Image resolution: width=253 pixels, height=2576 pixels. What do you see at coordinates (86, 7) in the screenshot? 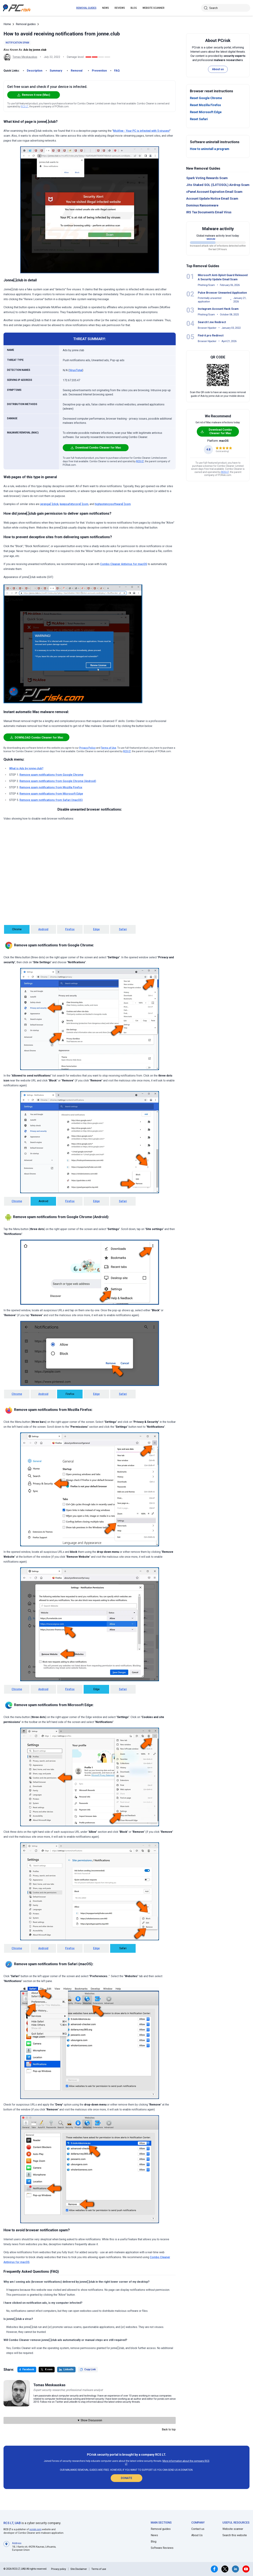
I see `Removal guides` at bounding box center [86, 7].